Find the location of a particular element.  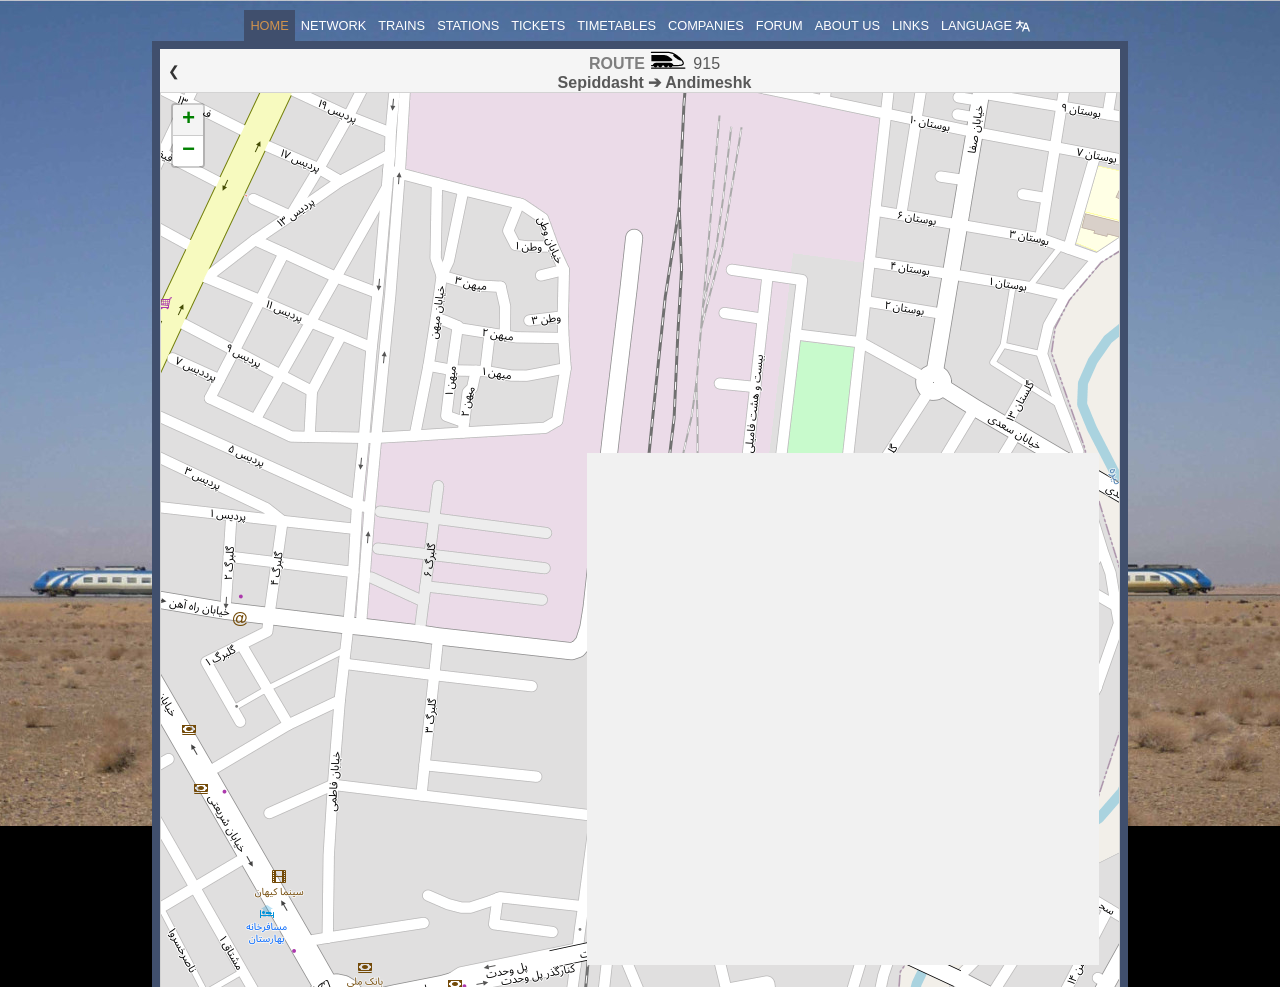

+ [button] is located at coordinates (188, 120).